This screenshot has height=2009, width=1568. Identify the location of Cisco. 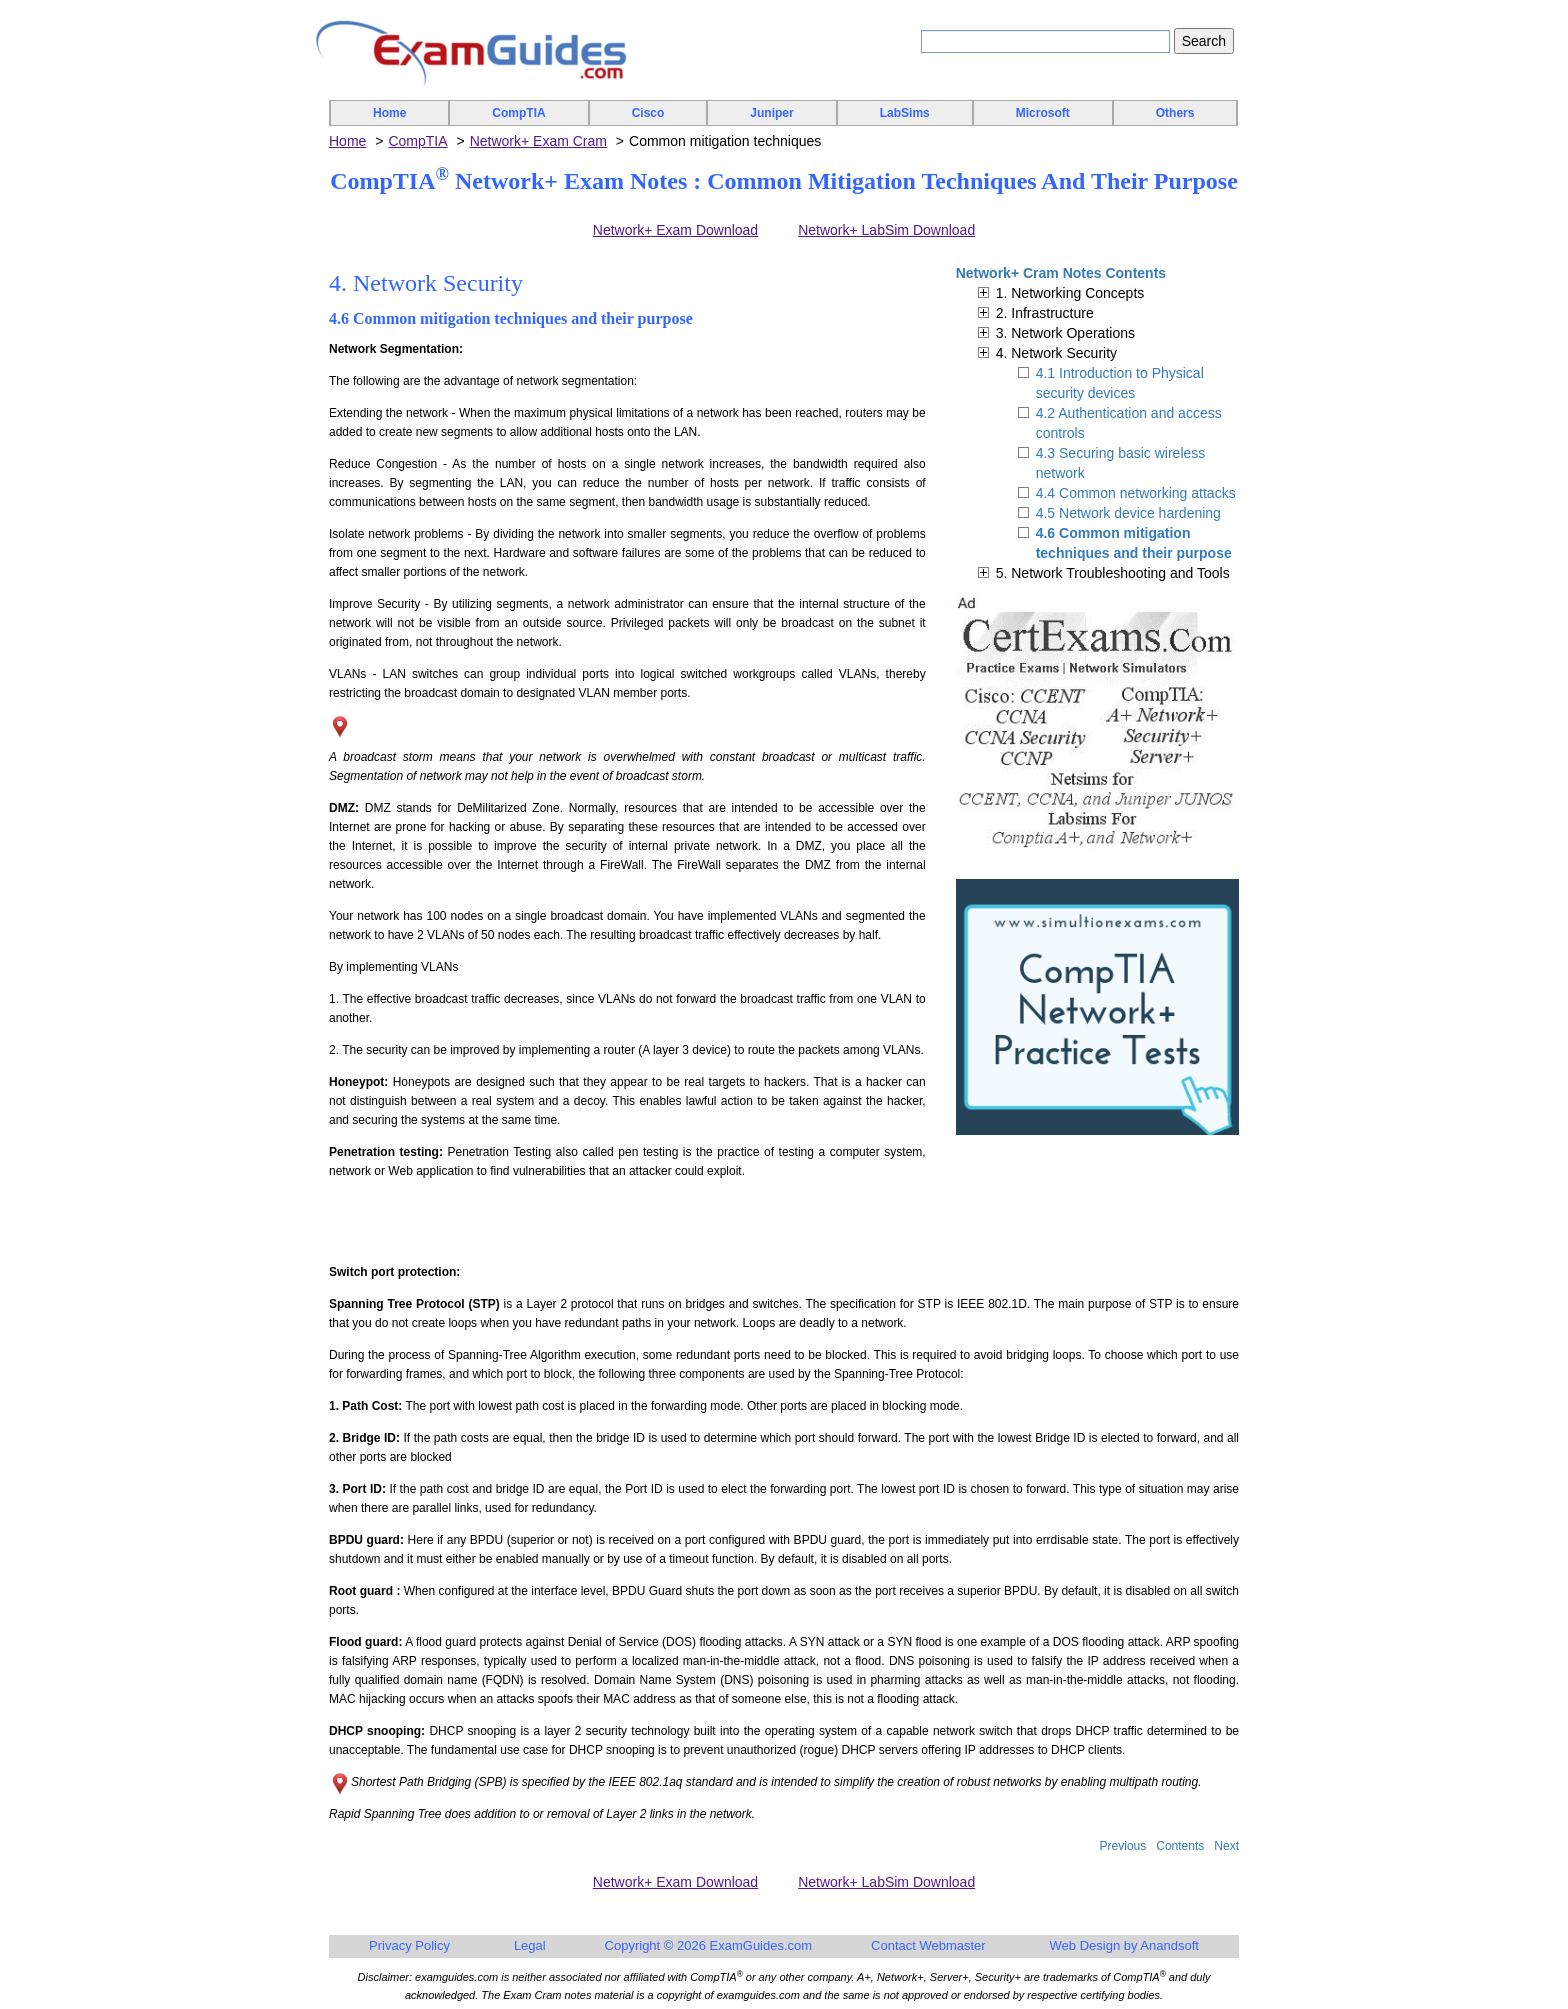
(648, 113).